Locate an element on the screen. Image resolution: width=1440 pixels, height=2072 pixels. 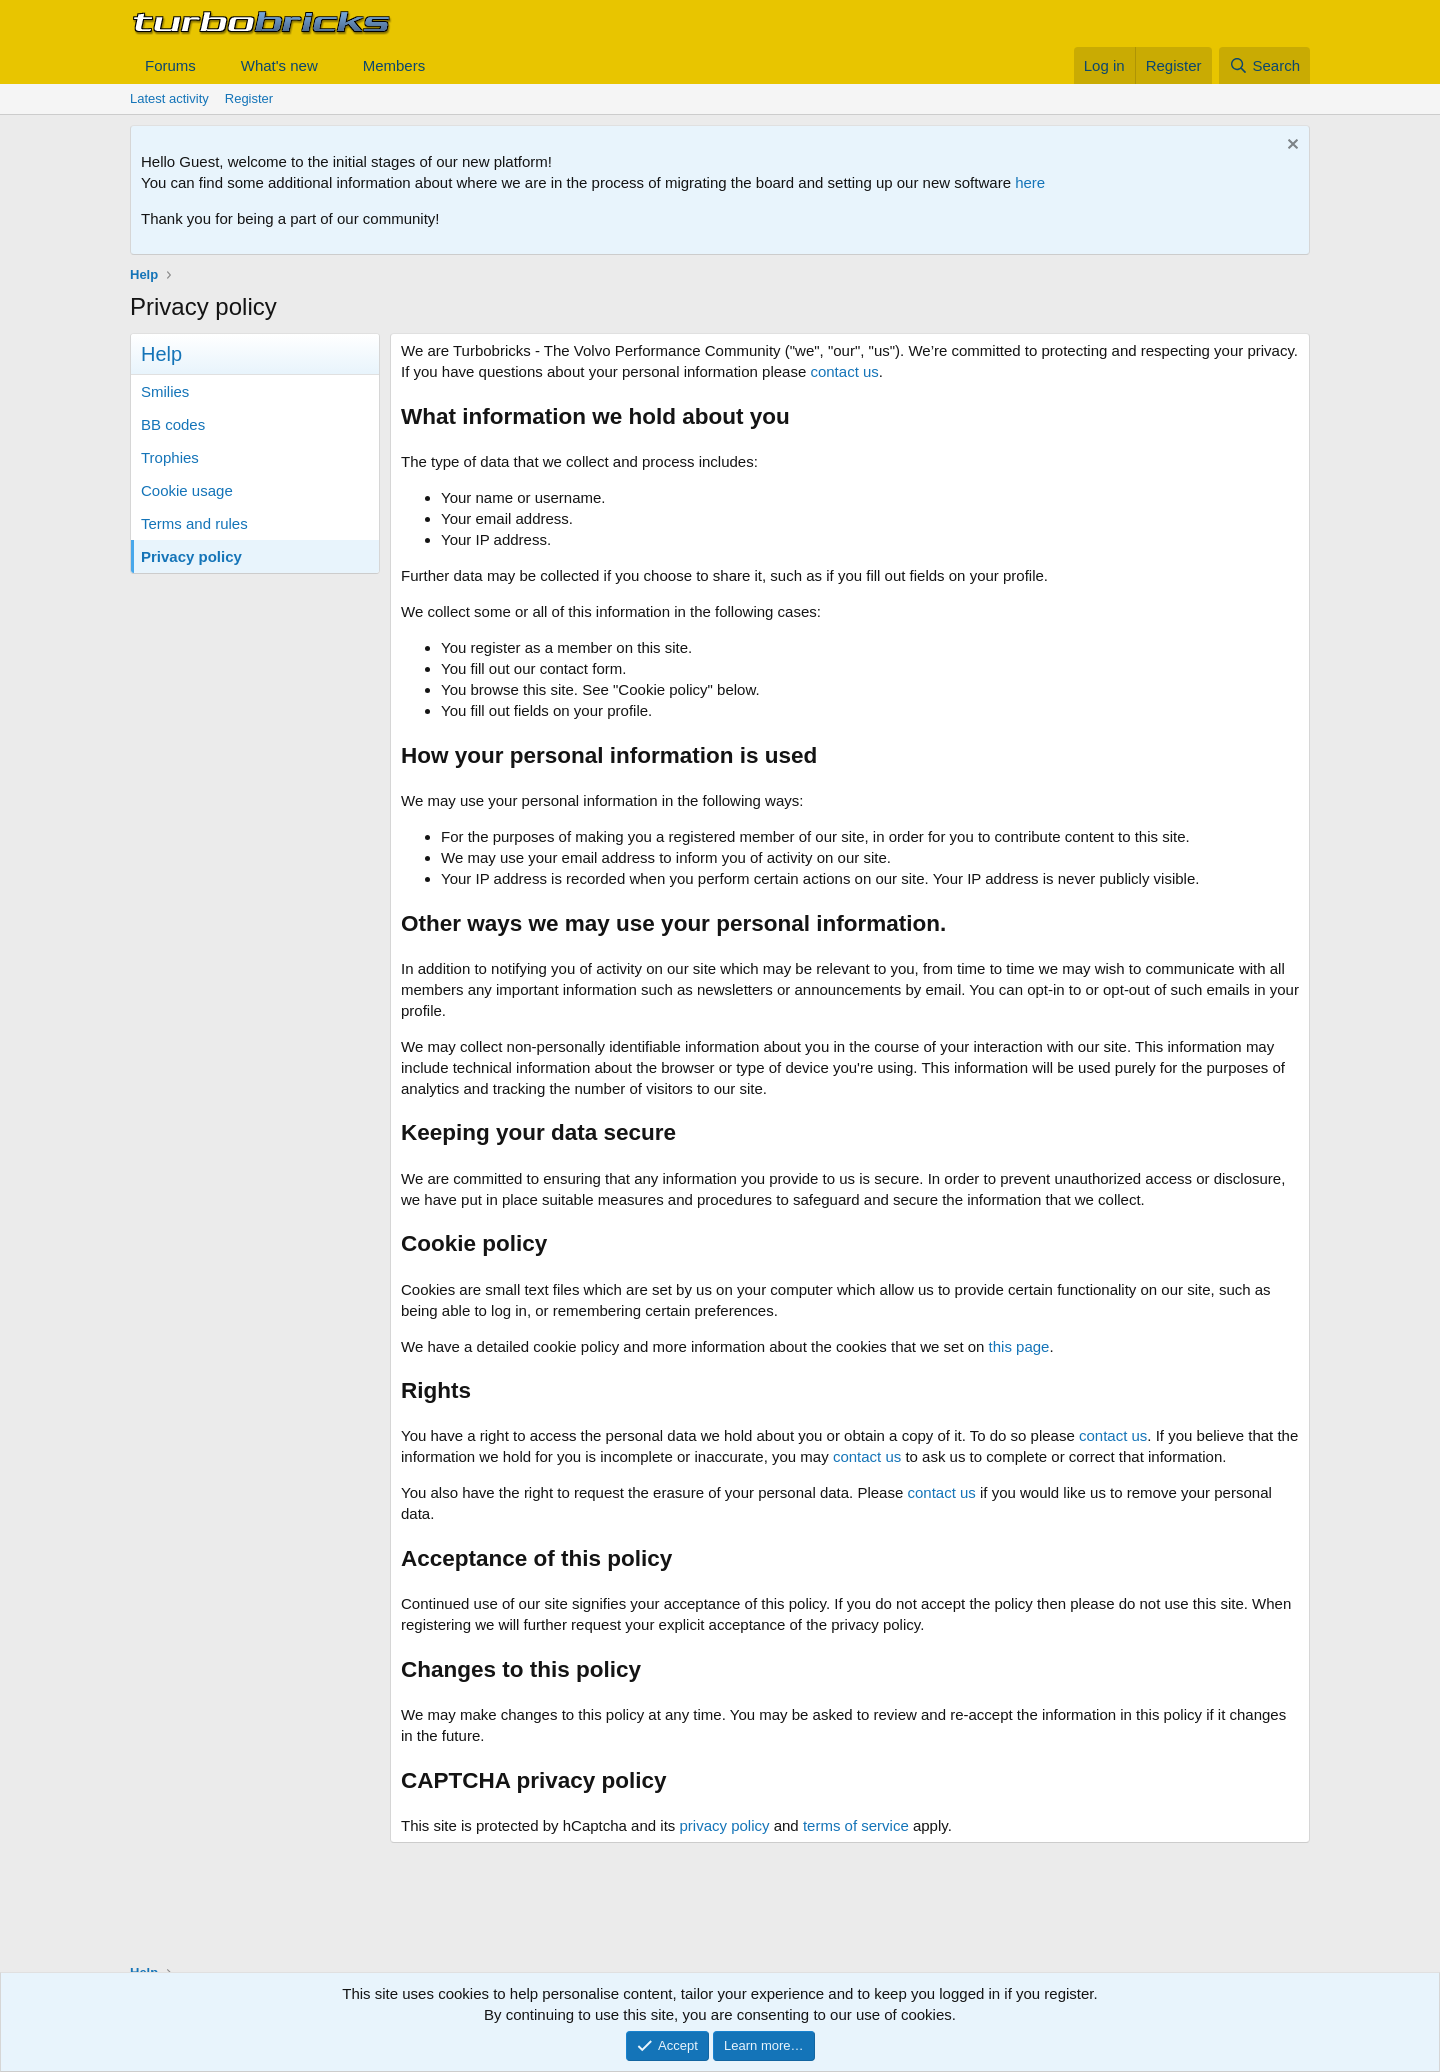
BB codes is located at coordinates (173, 424).